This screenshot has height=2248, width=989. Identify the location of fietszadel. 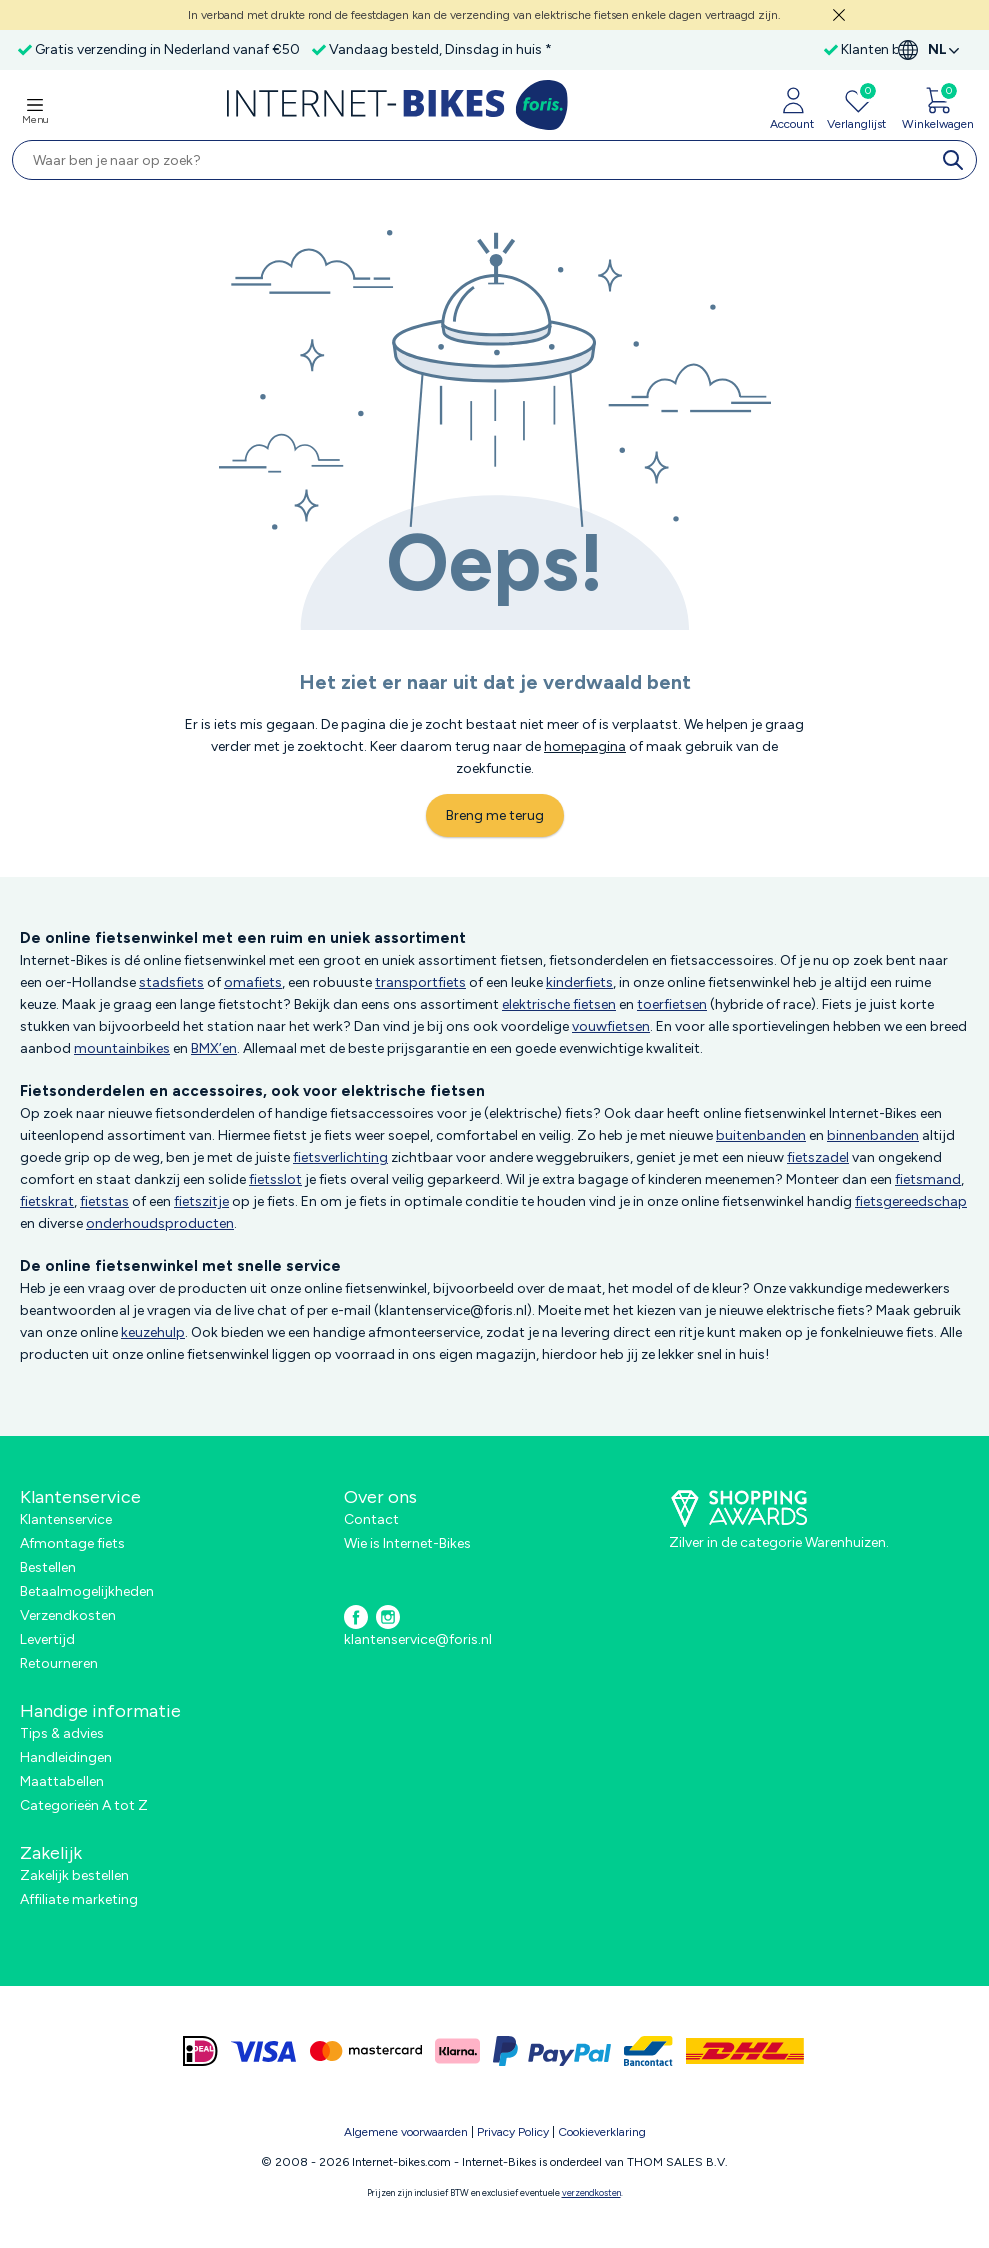
(818, 1157).